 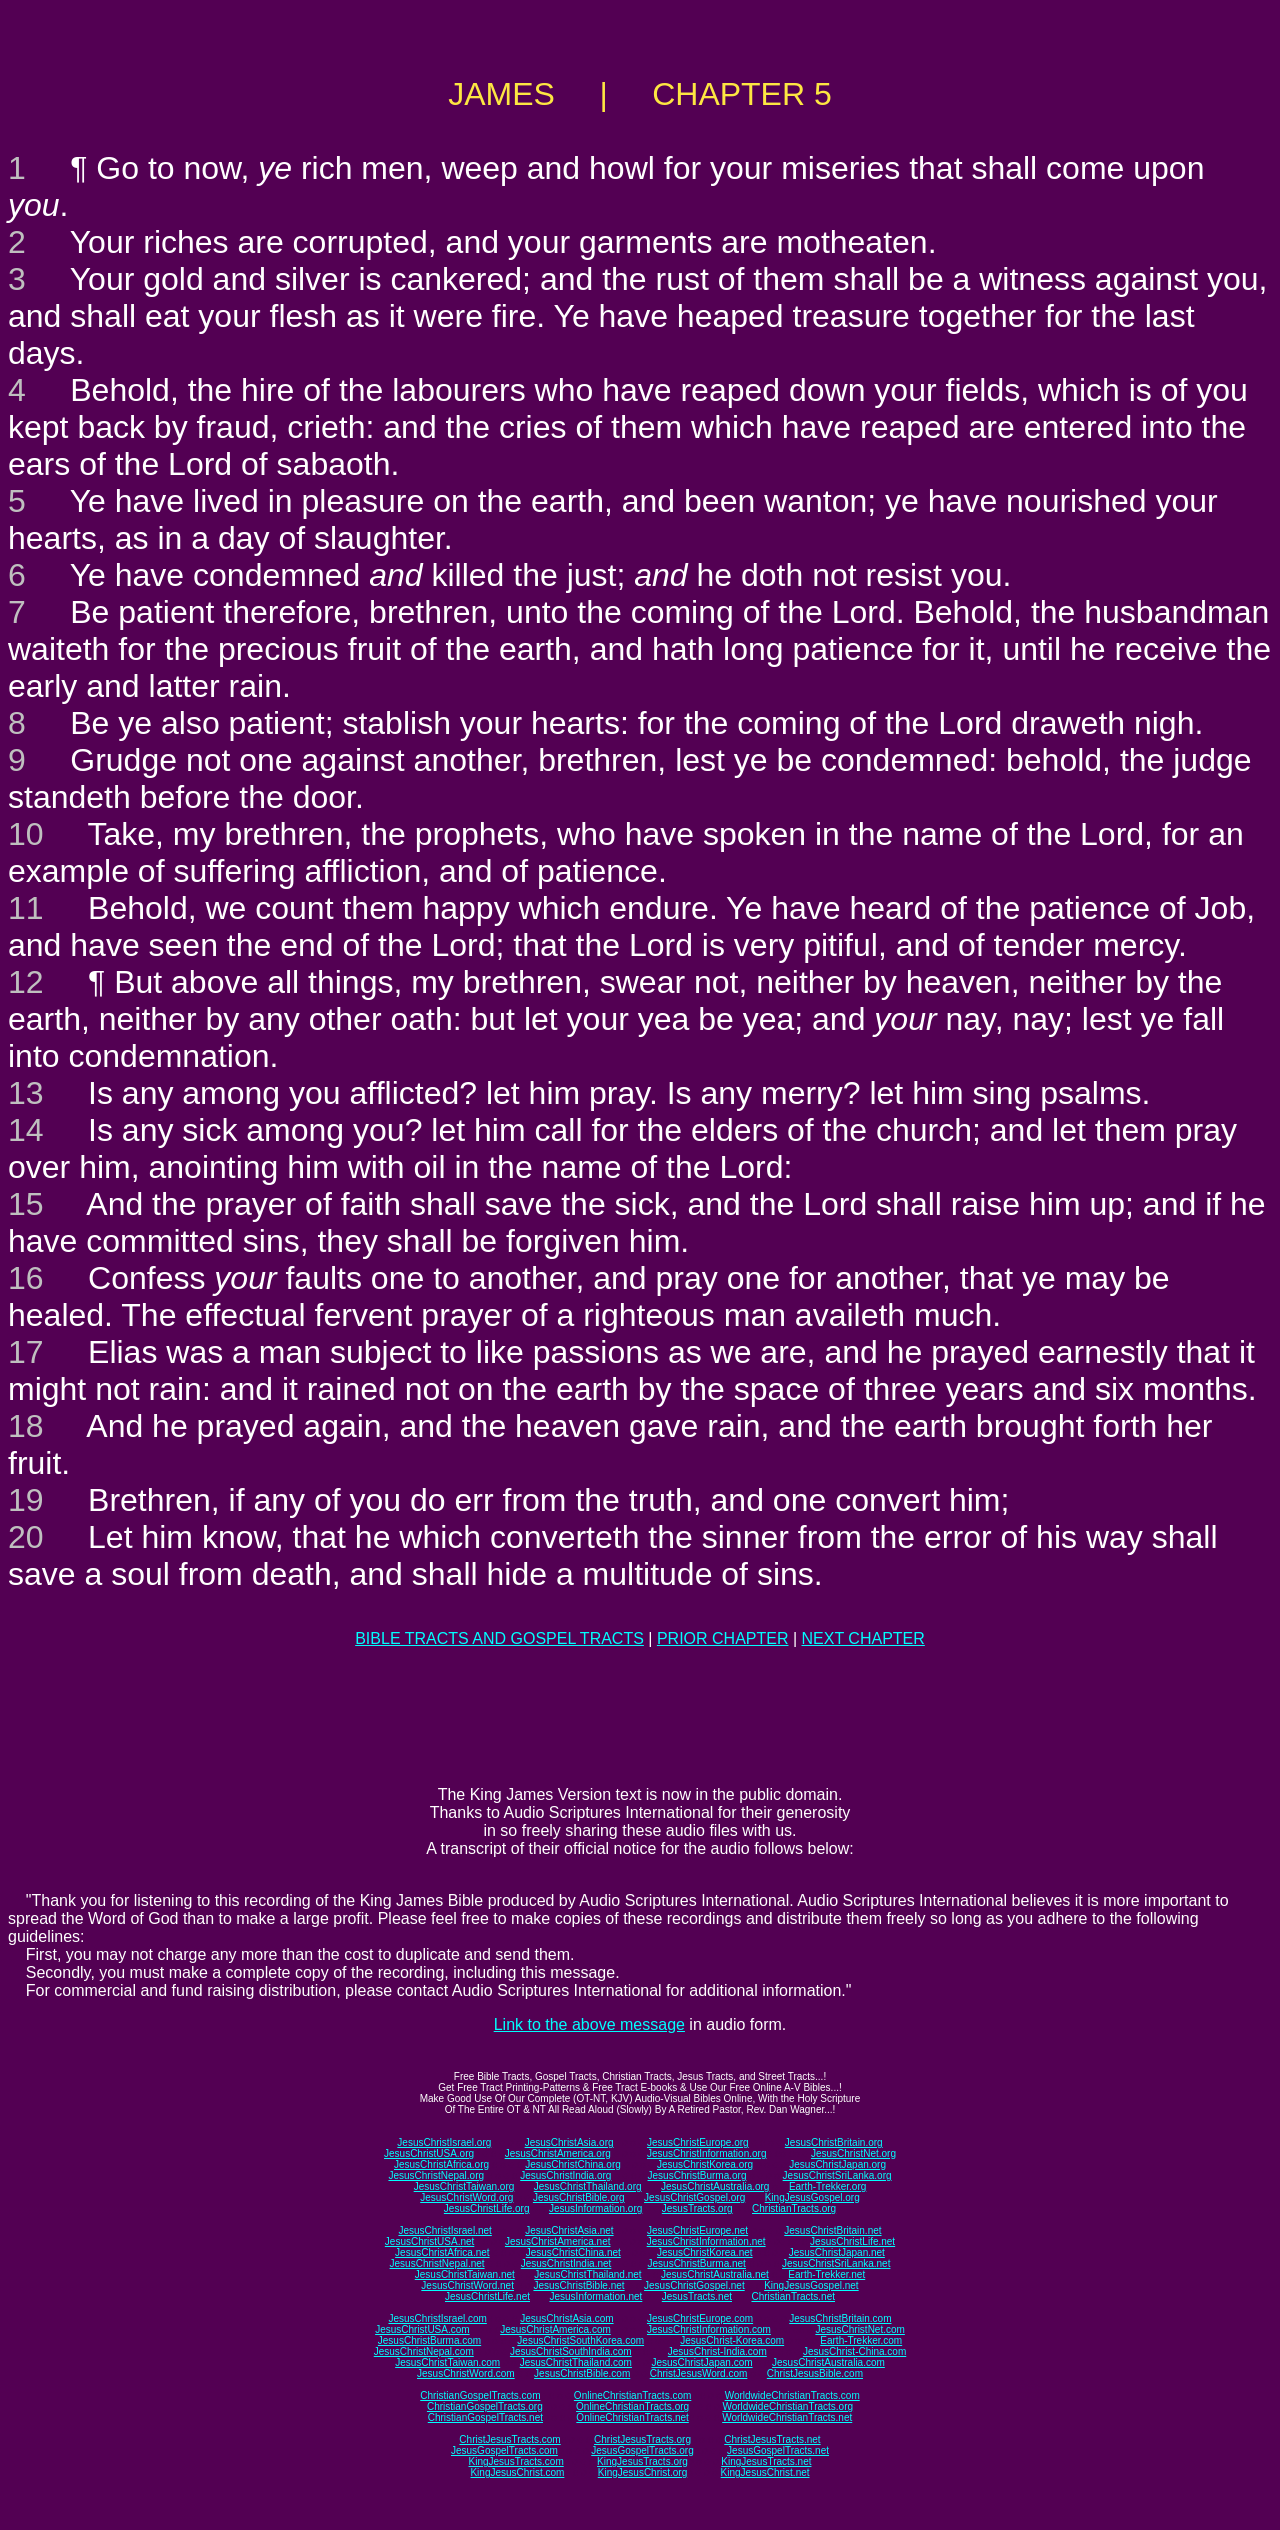 I want to click on JesusGospelTracts.com, so click(x=504, y=2450).